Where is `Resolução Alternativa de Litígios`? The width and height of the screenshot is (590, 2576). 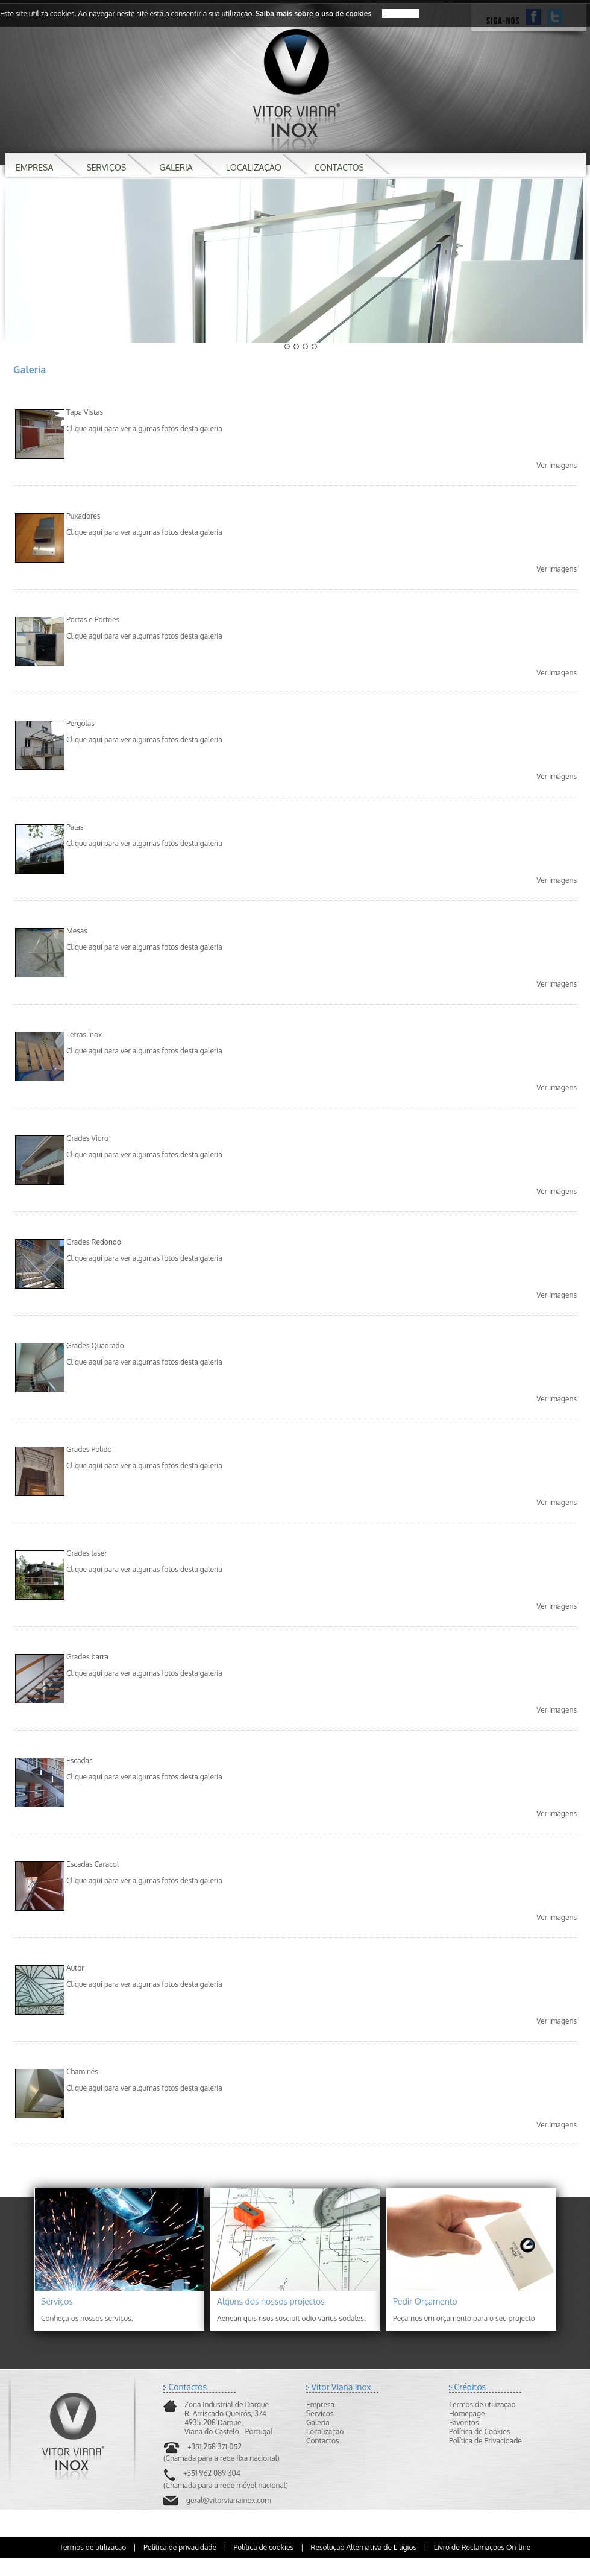 Resolução Alternativa de Litígios is located at coordinates (364, 2547).